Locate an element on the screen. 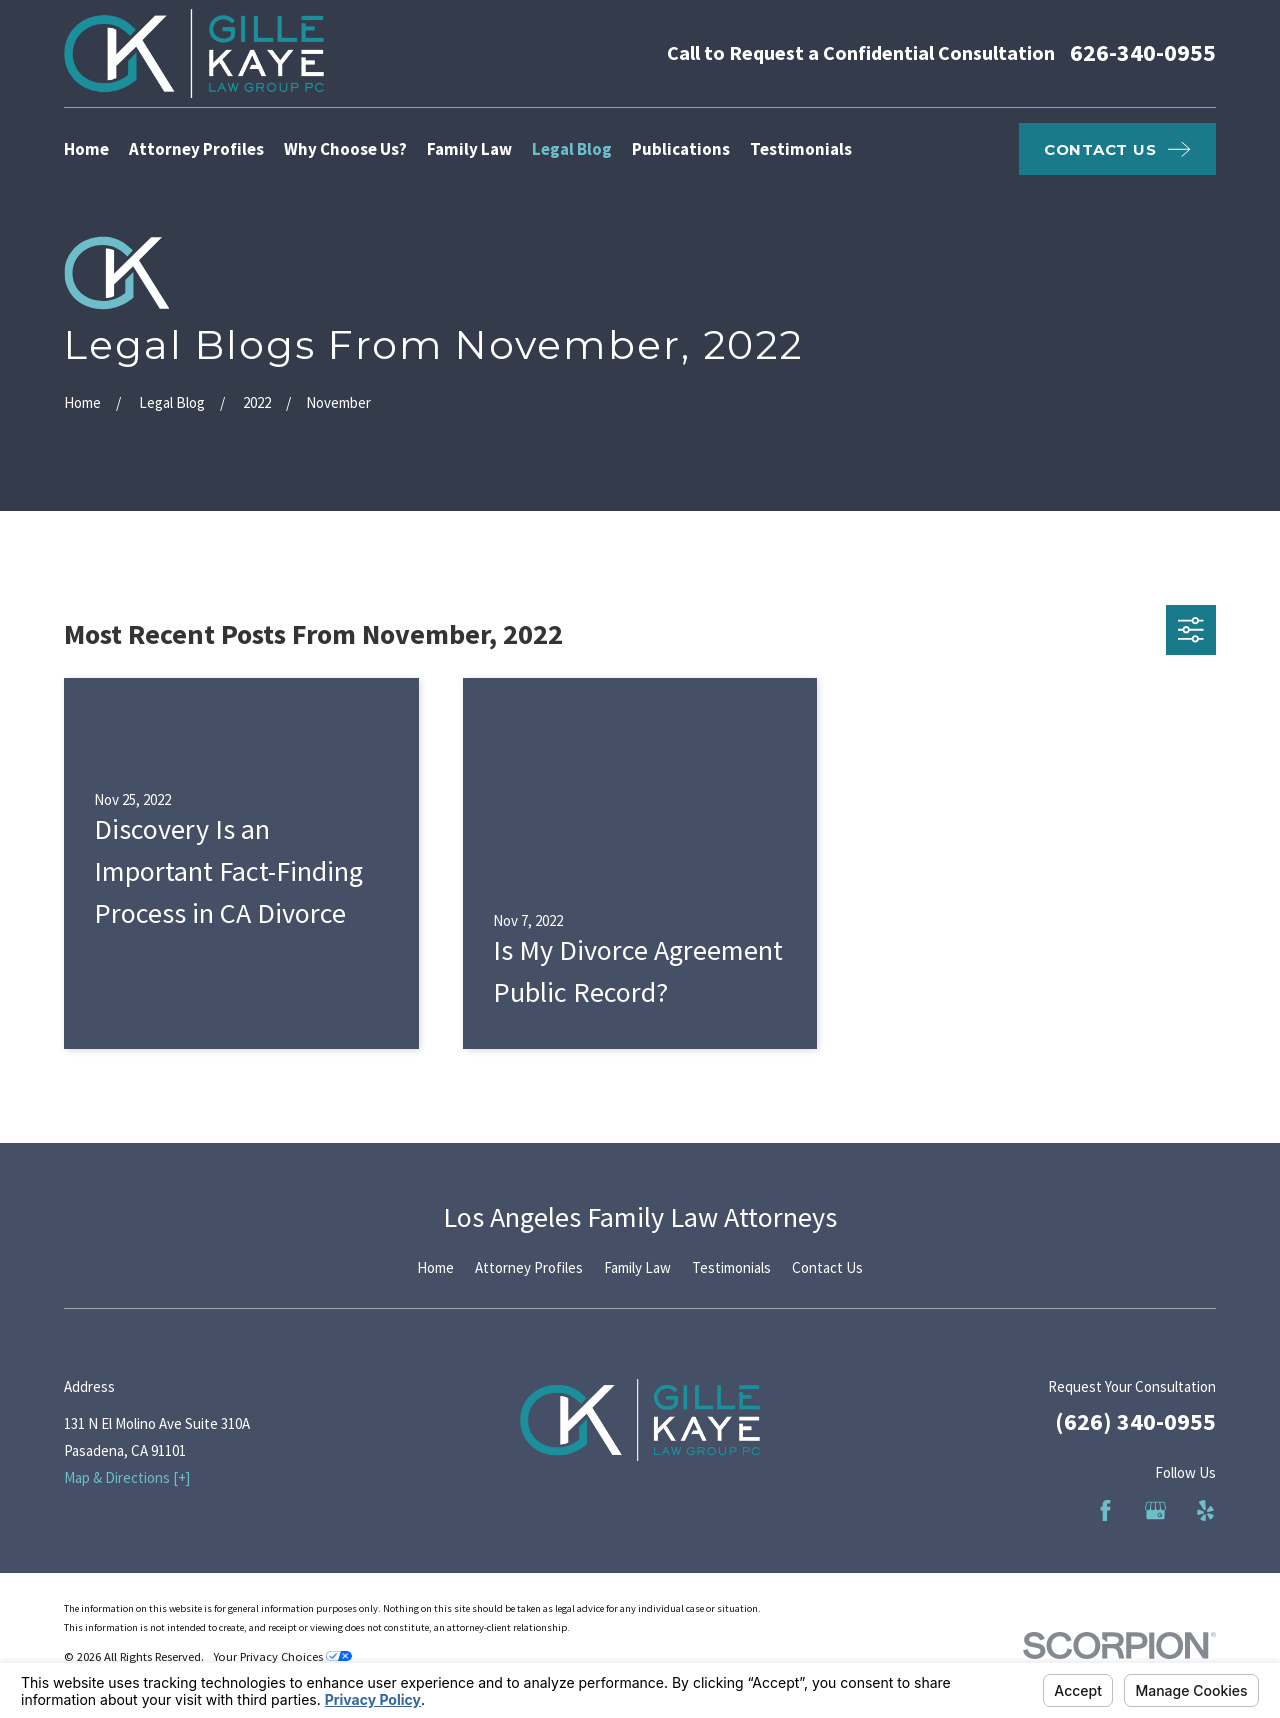  Attorney Profiles is located at coordinates (529, 1267).